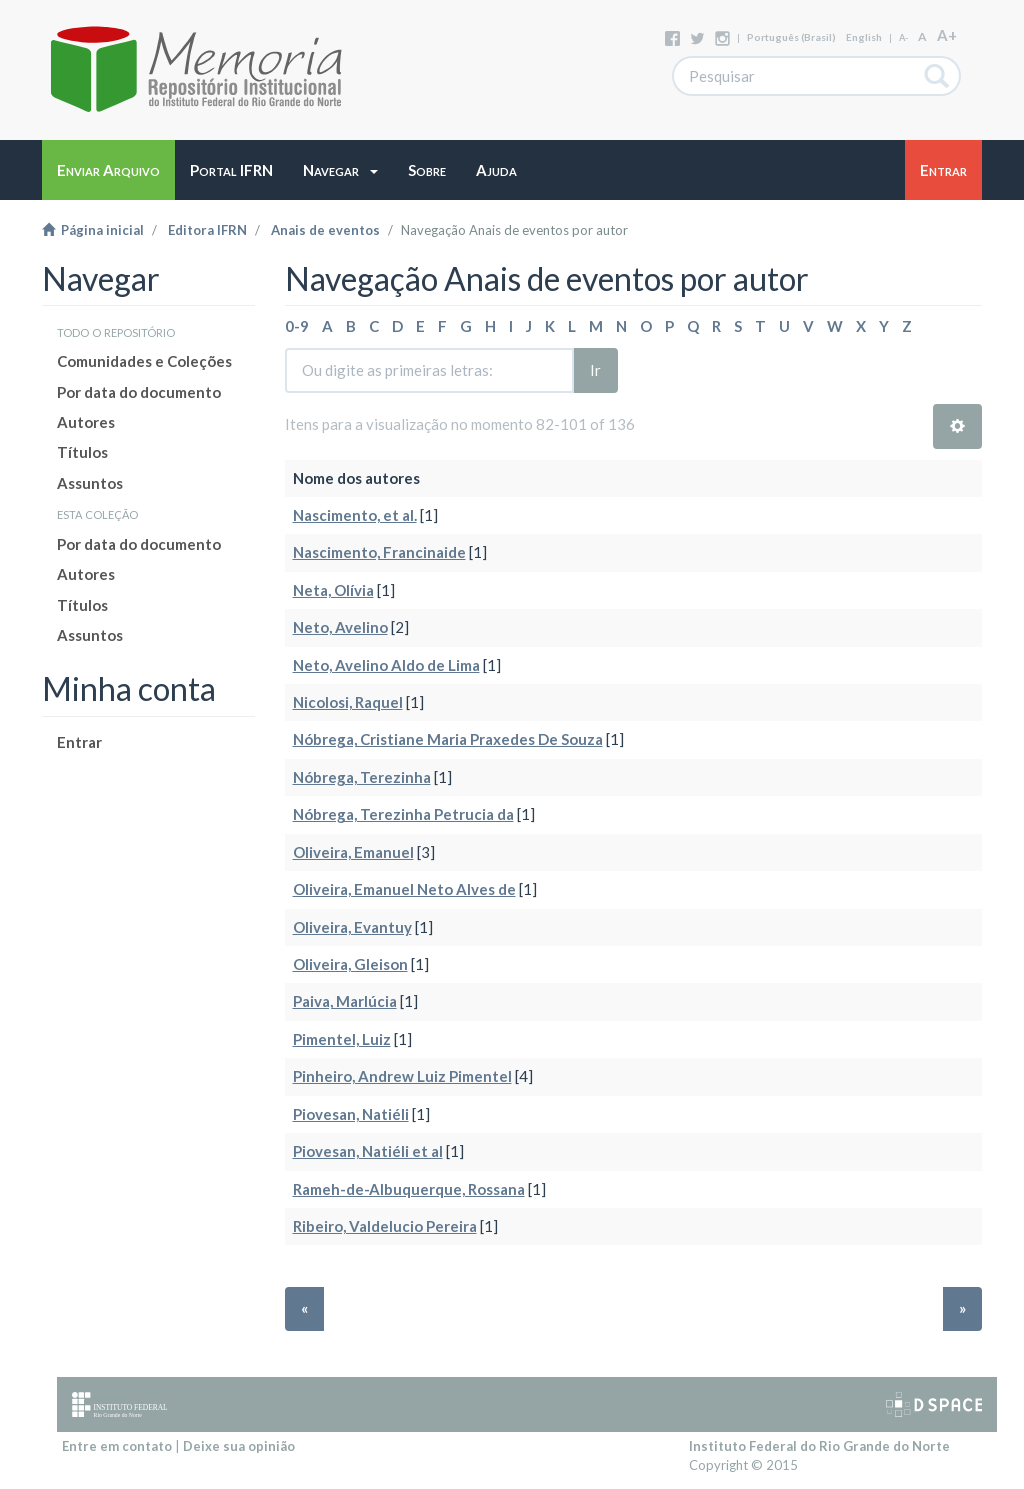 This screenshot has width=1024, height=1489. Describe the element at coordinates (325, 230) in the screenshot. I see `Anais de eventos` at that location.